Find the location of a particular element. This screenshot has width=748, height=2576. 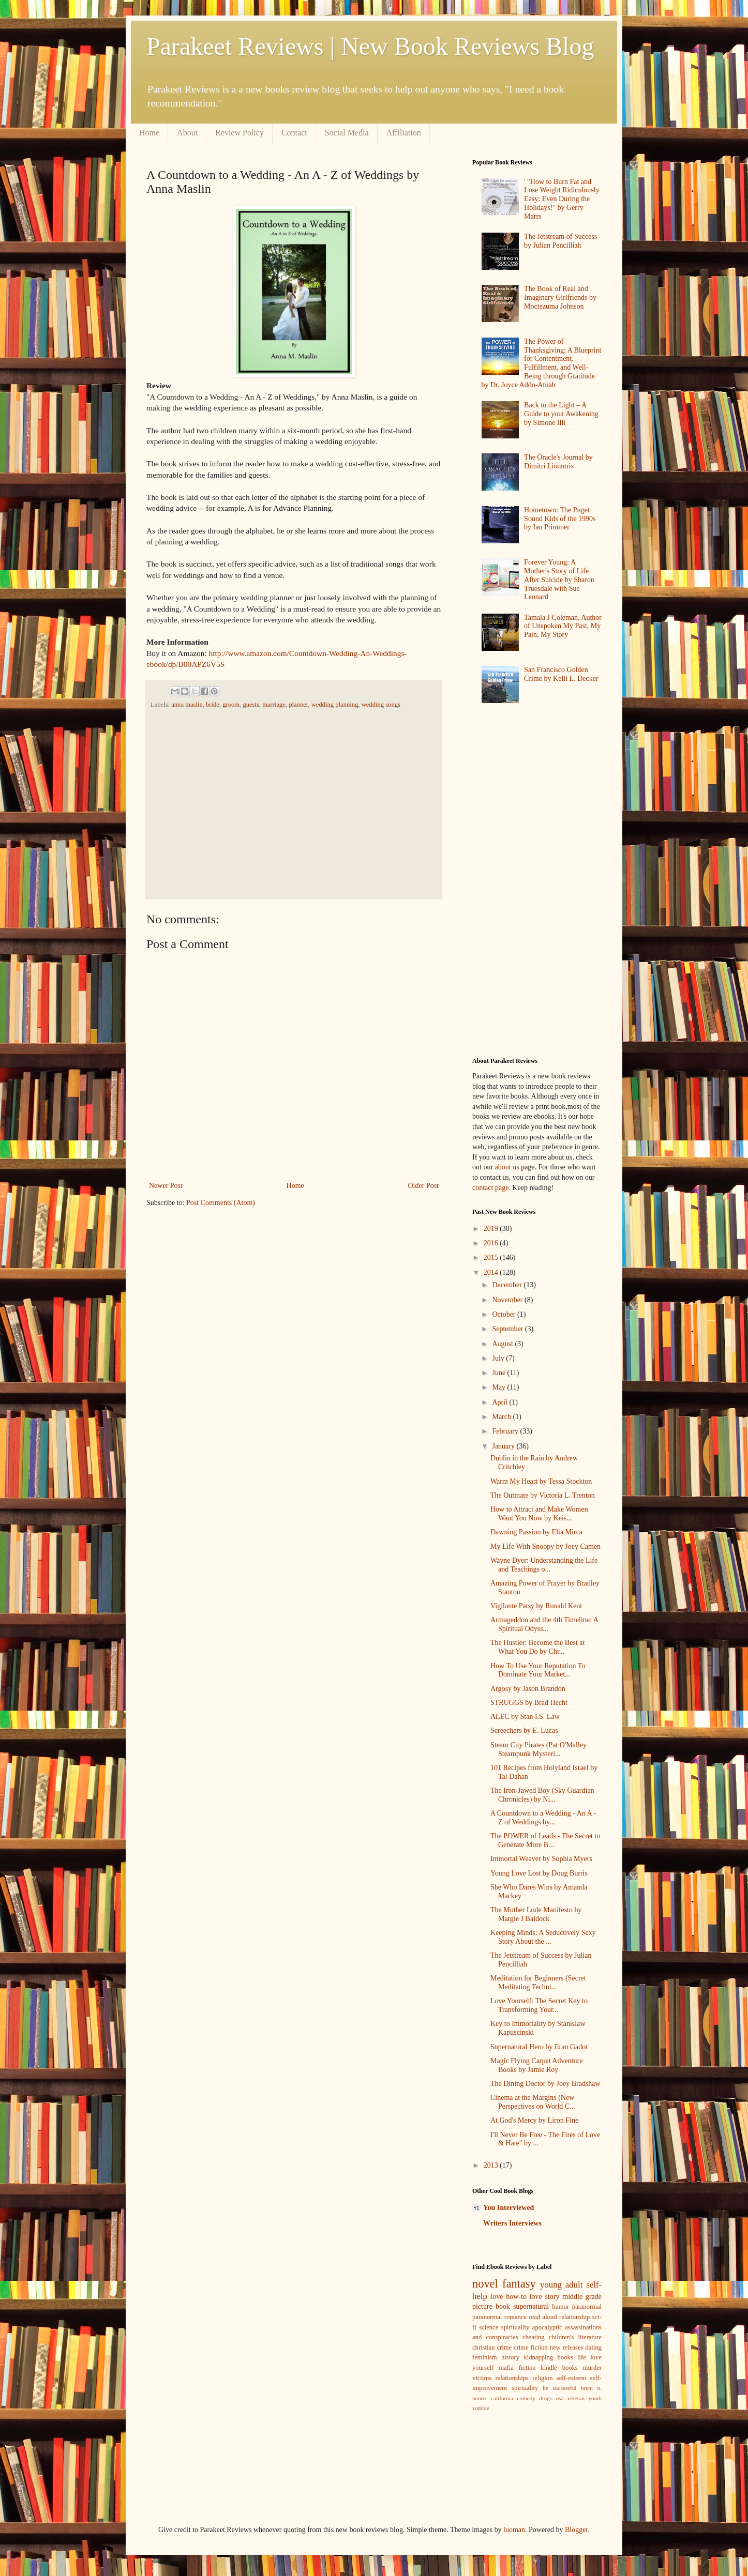

February is located at coordinates (506, 1431).